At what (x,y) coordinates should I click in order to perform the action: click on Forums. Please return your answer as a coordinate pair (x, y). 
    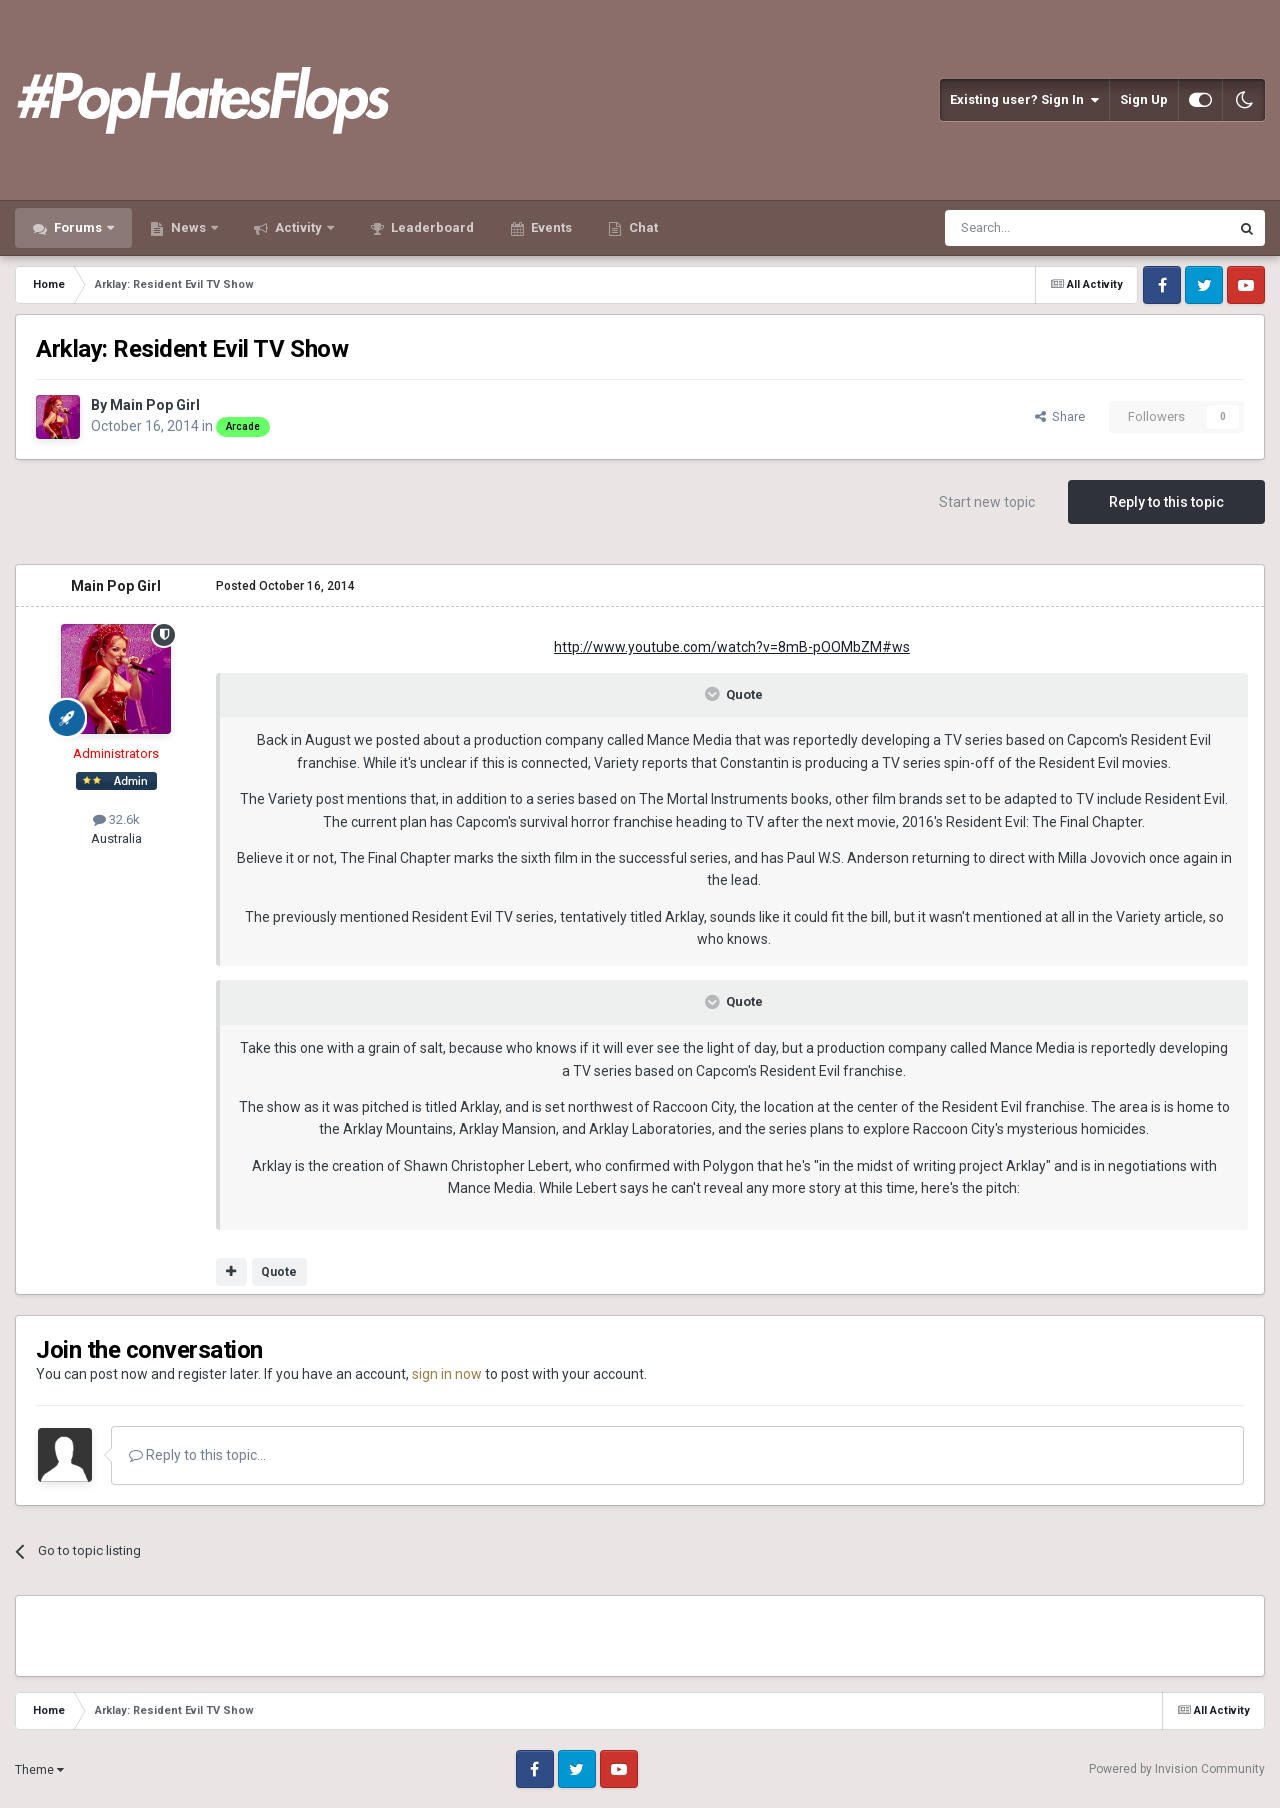
    Looking at the image, I should click on (78, 227).